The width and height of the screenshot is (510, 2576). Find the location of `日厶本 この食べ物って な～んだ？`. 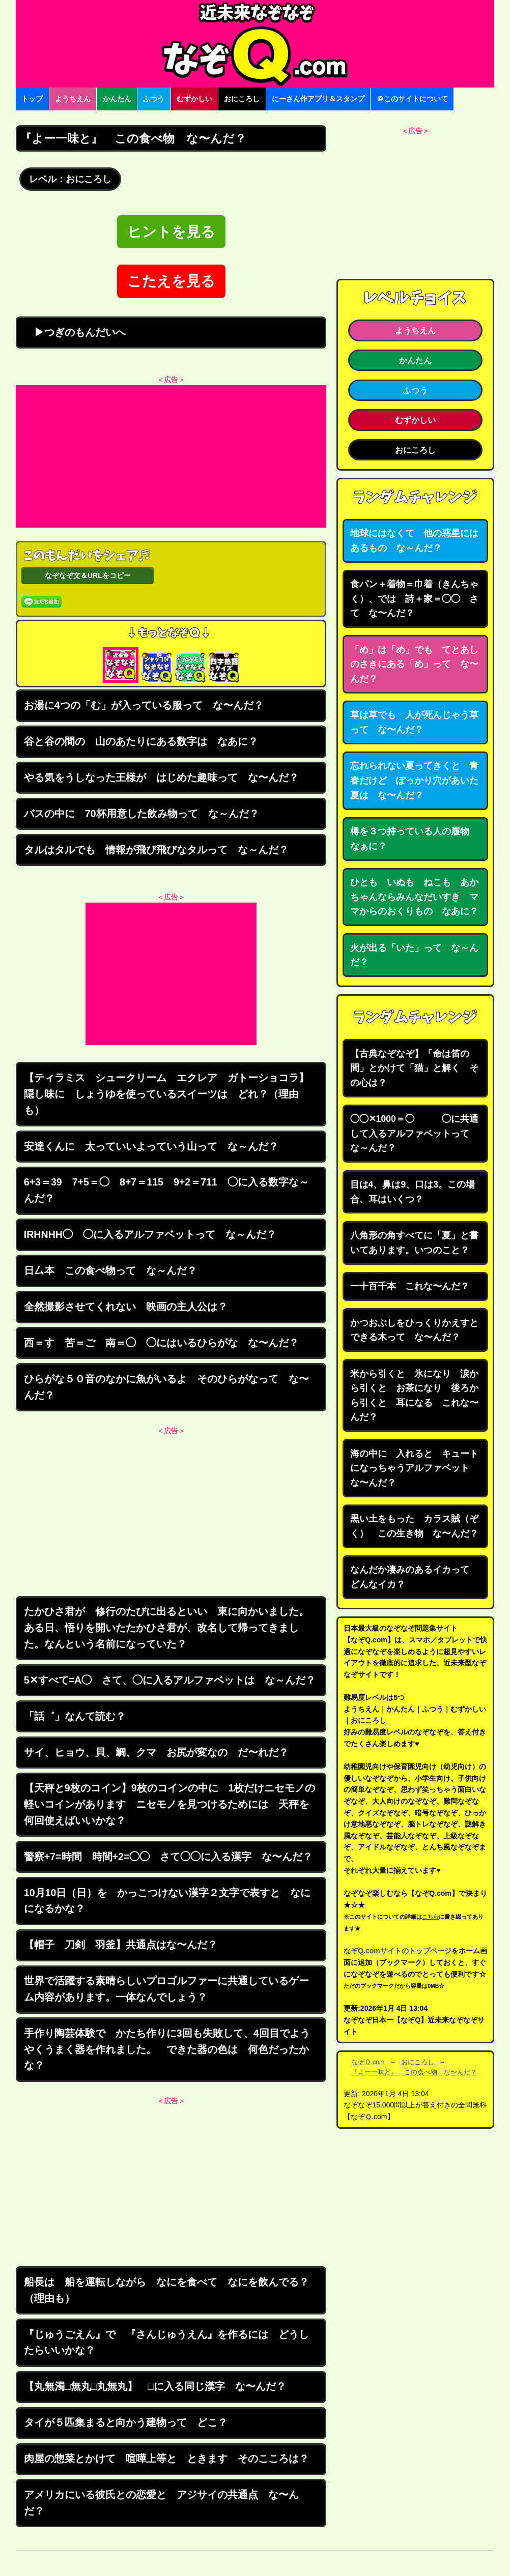

日厶本 この食べ物って な～んだ？ is located at coordinates (110, 1270).